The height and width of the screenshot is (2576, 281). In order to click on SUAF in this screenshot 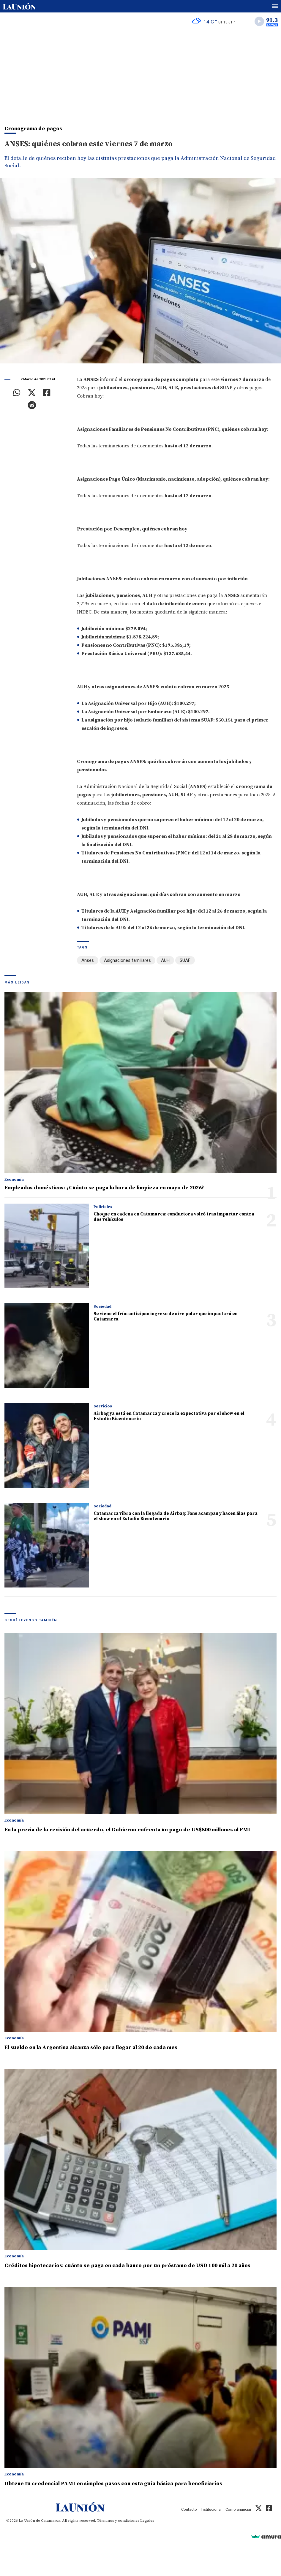, I will do `click(185, 960)`.